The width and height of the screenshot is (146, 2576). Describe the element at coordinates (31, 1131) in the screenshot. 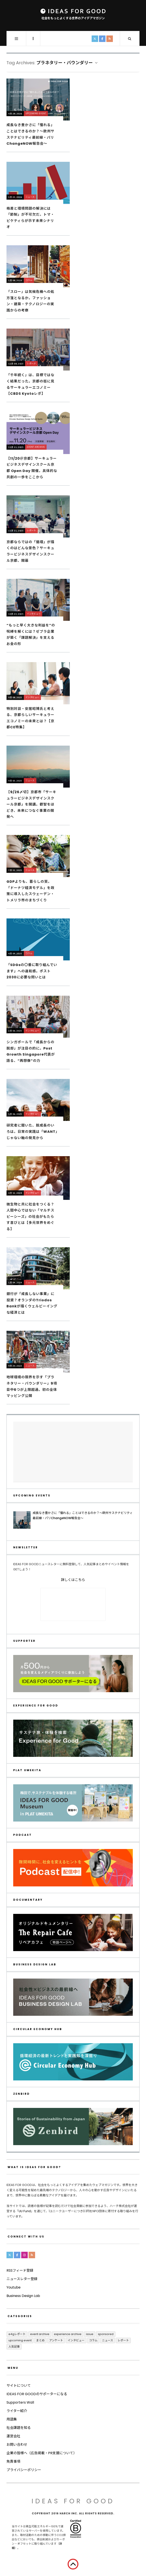

I see `研究者に聞いた、脱成長のいろは。日常の実践は「WANT」じゃない軸の発見から` at that location.